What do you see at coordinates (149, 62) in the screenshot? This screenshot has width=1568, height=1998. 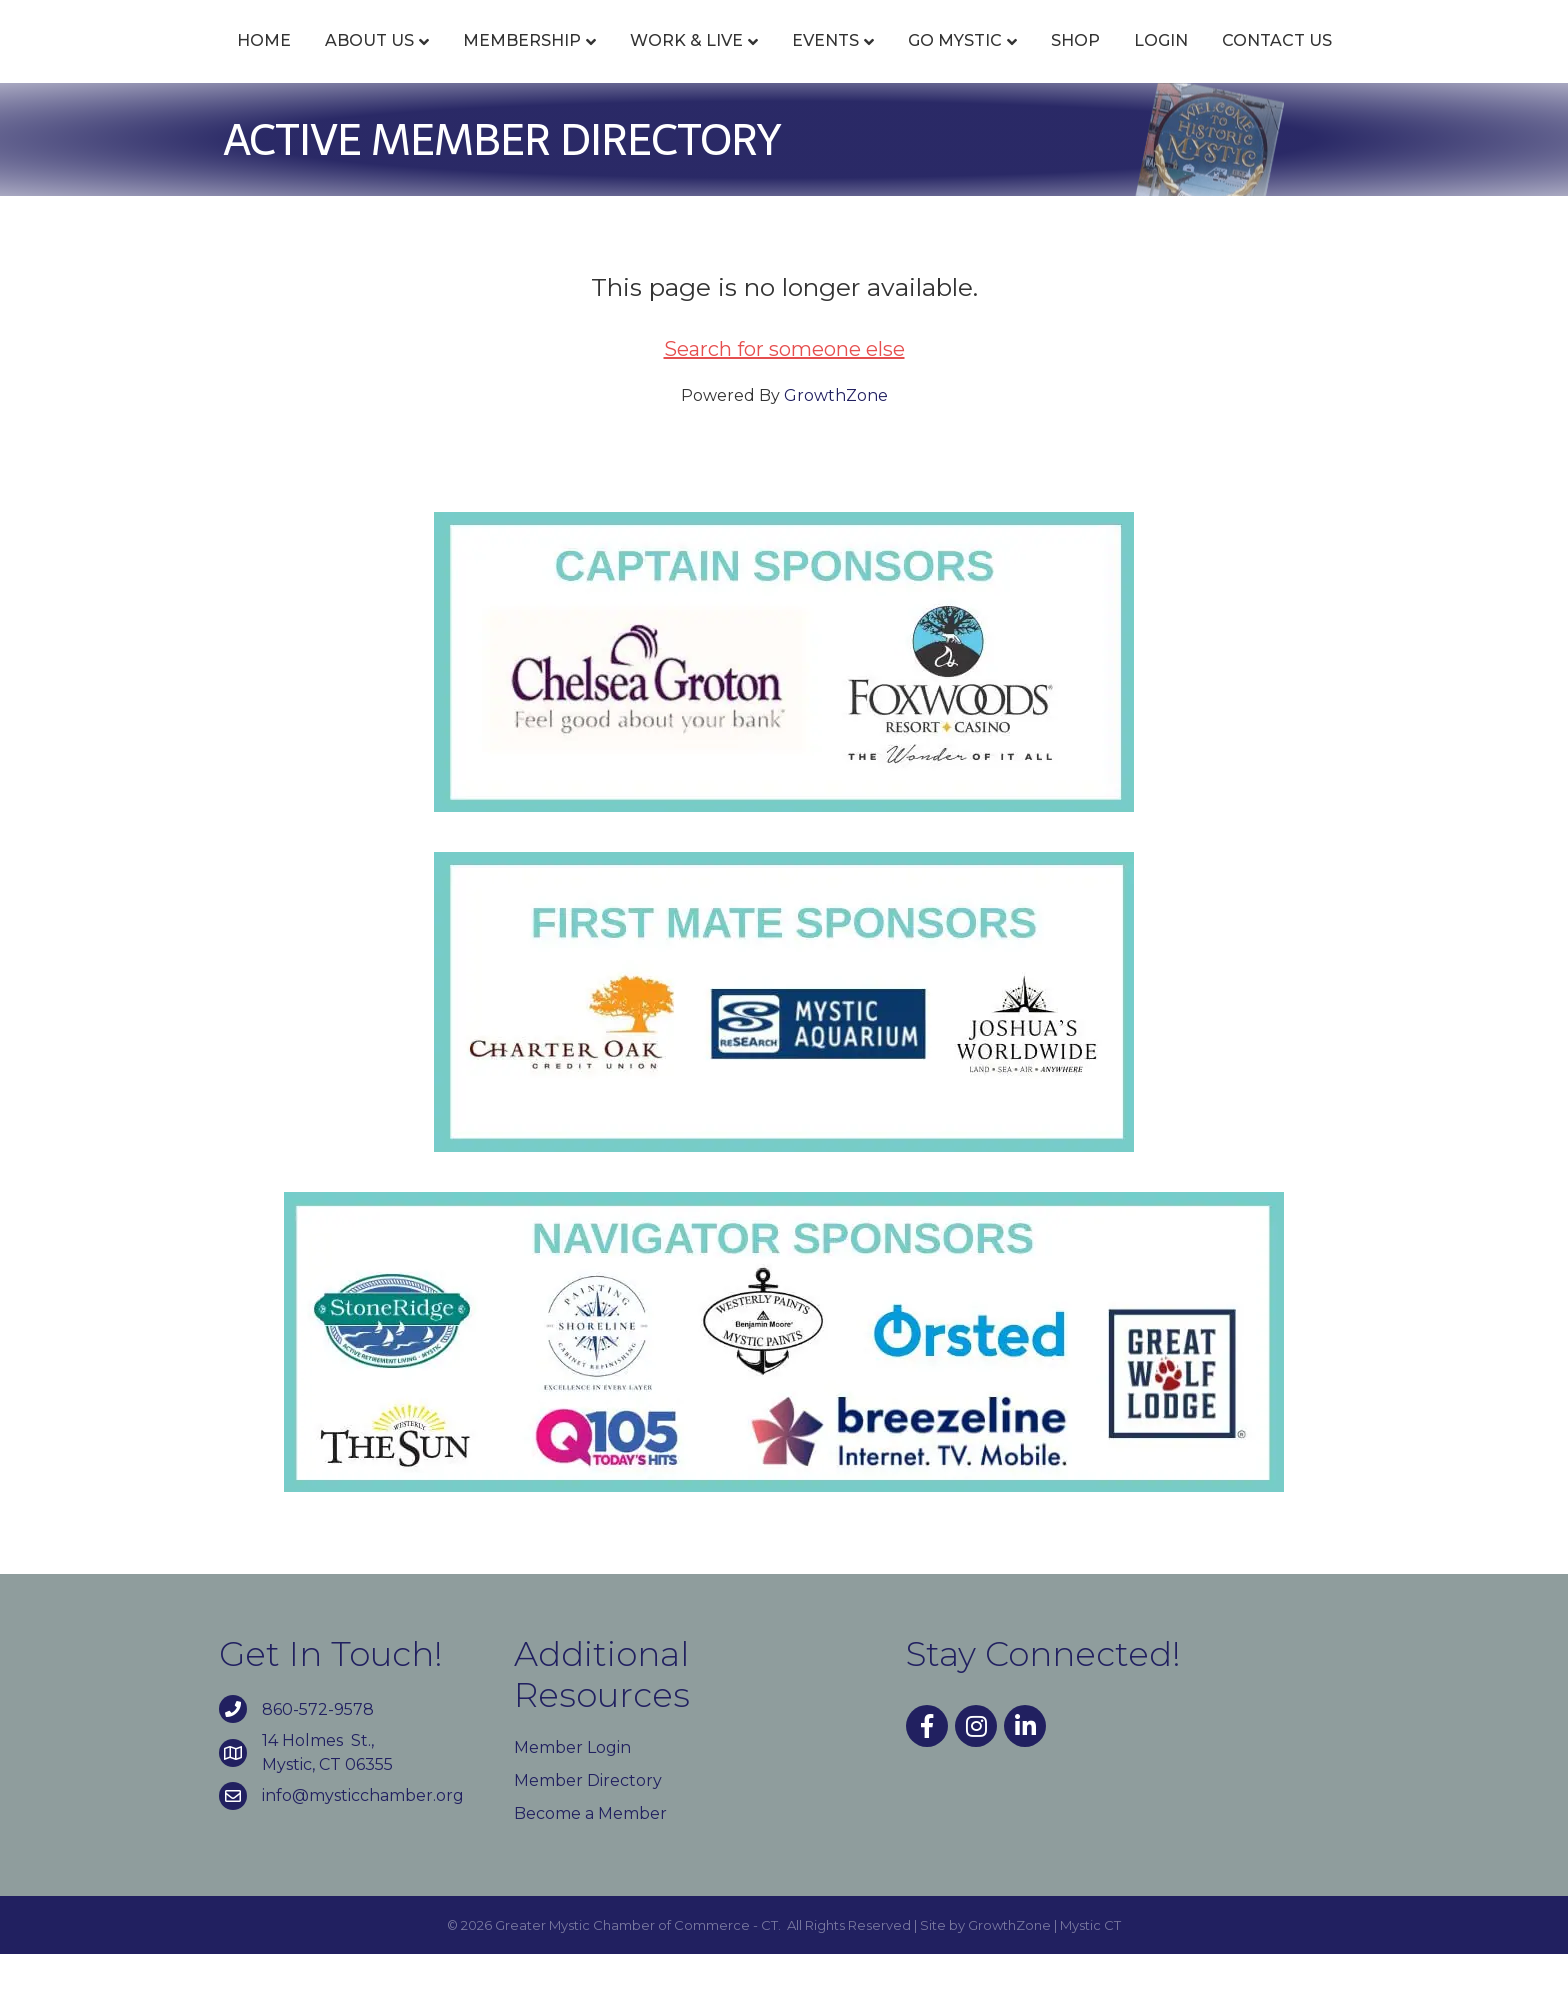 I see `Home` at bounding box center [149, 62].